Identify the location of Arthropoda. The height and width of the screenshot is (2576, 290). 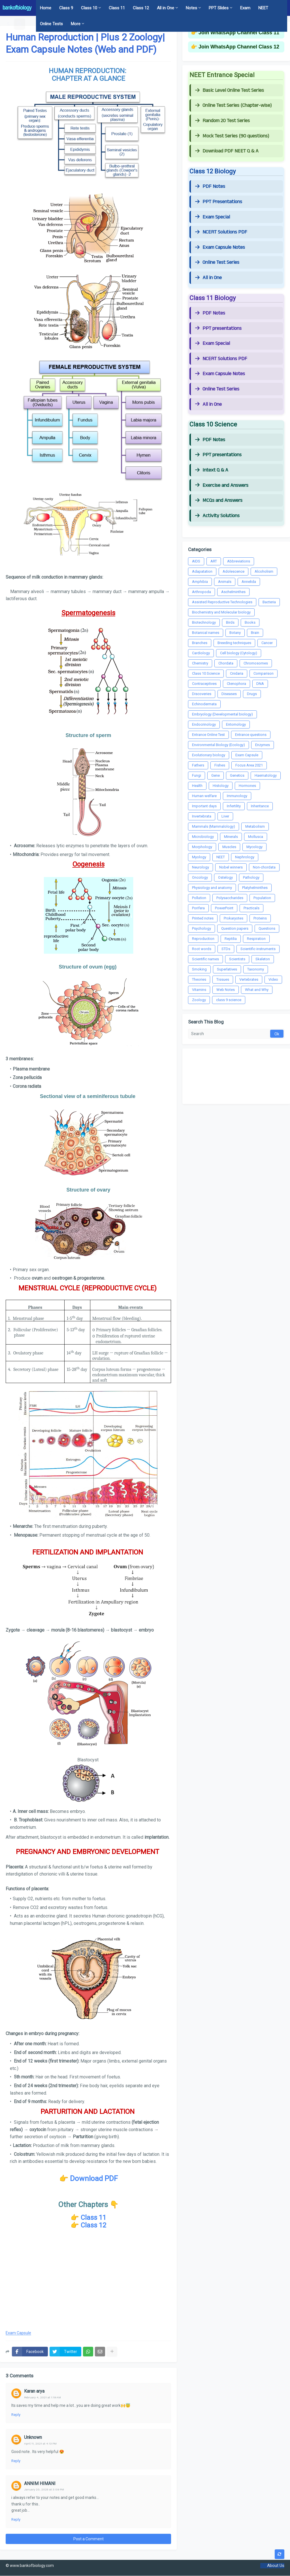
(201, 592).